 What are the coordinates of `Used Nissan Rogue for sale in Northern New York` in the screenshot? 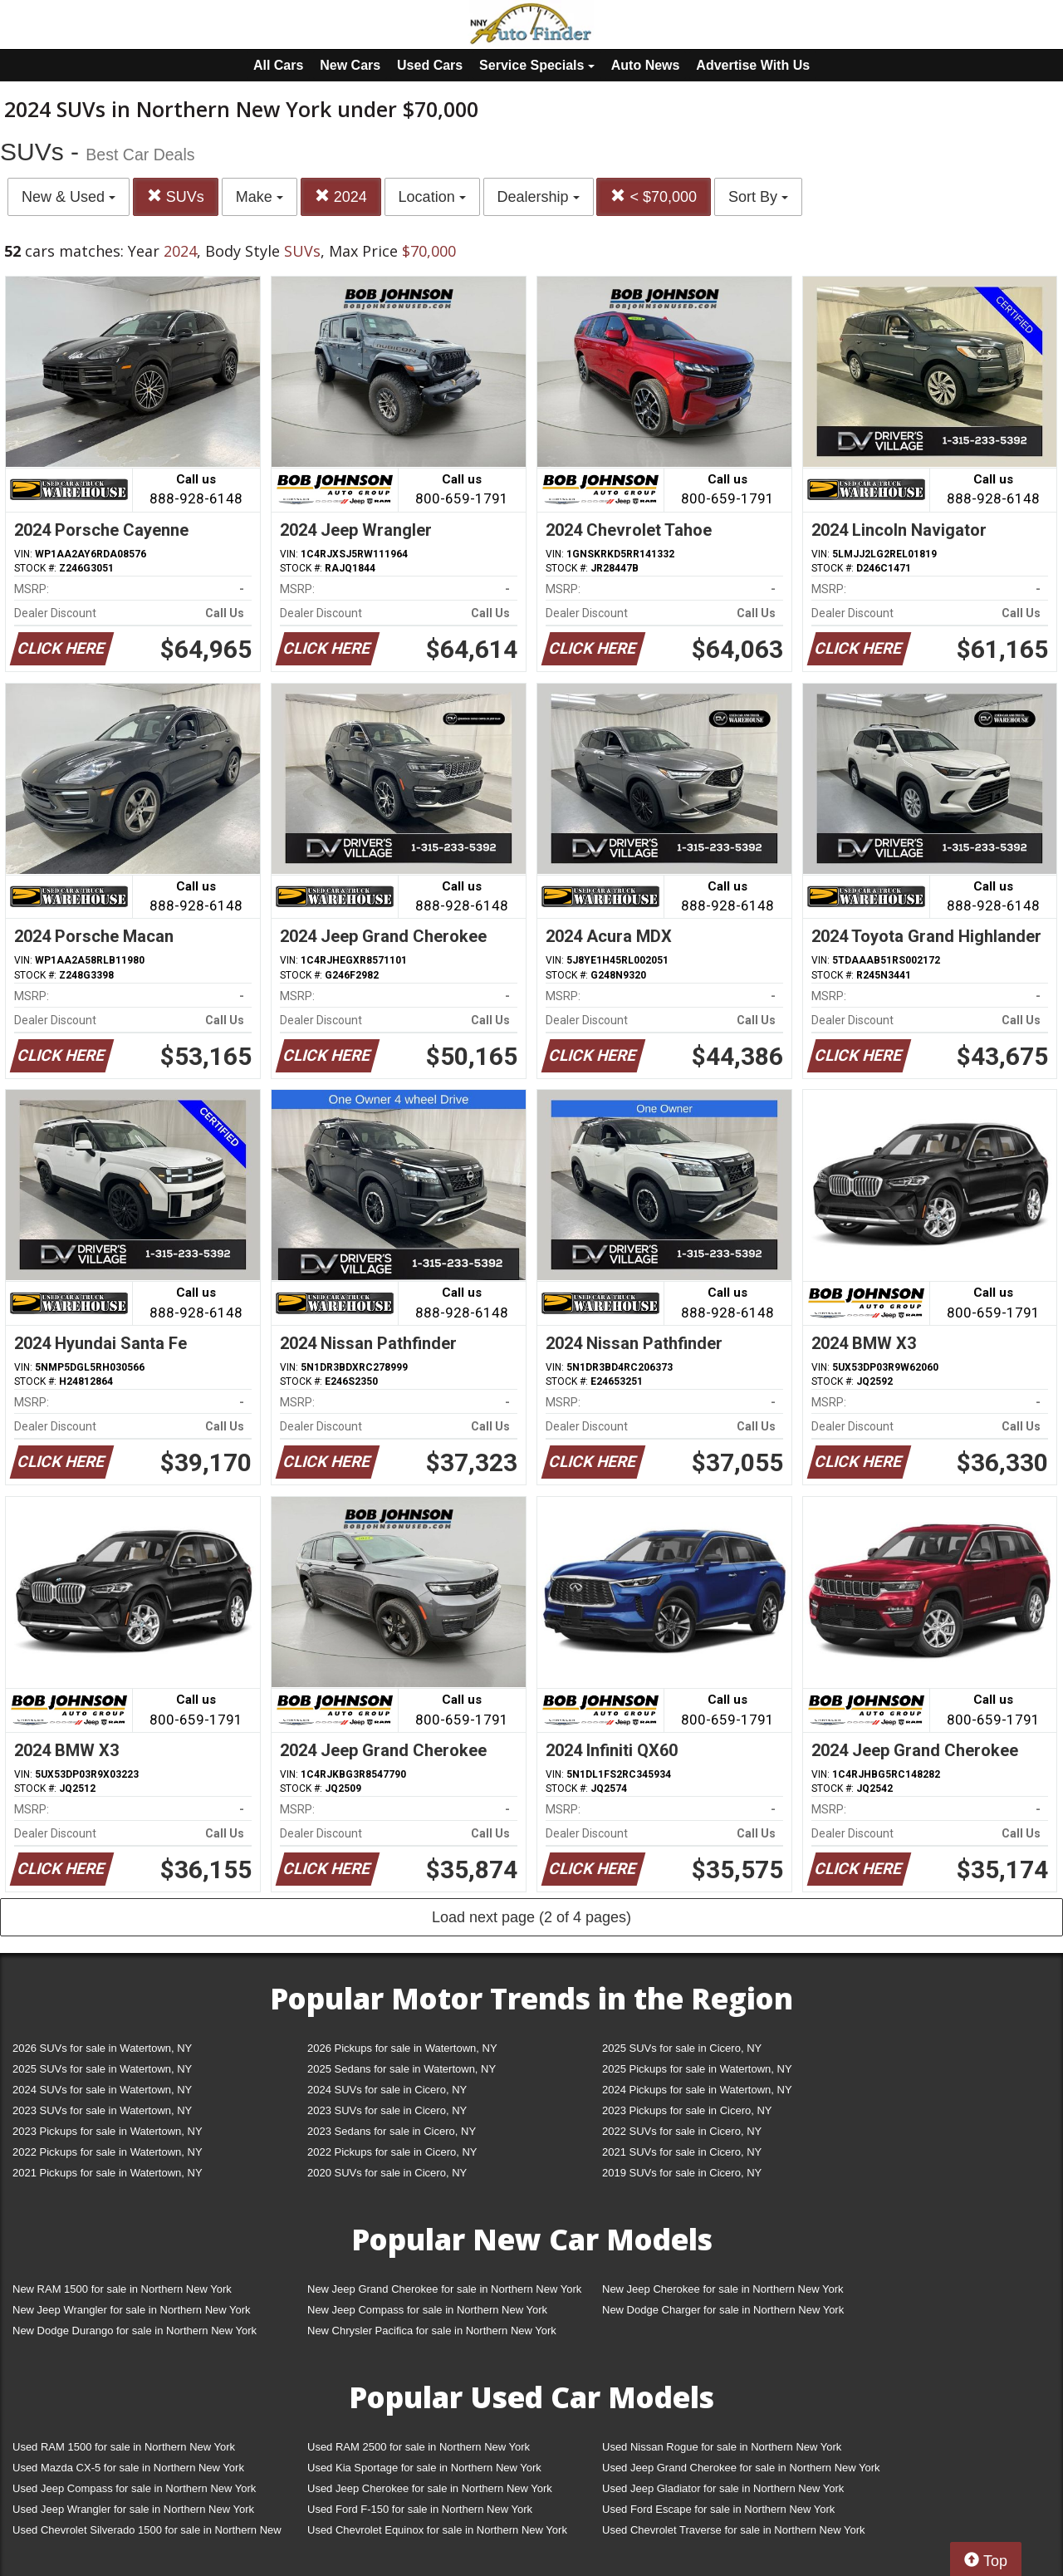 It's located at (721, 2447).